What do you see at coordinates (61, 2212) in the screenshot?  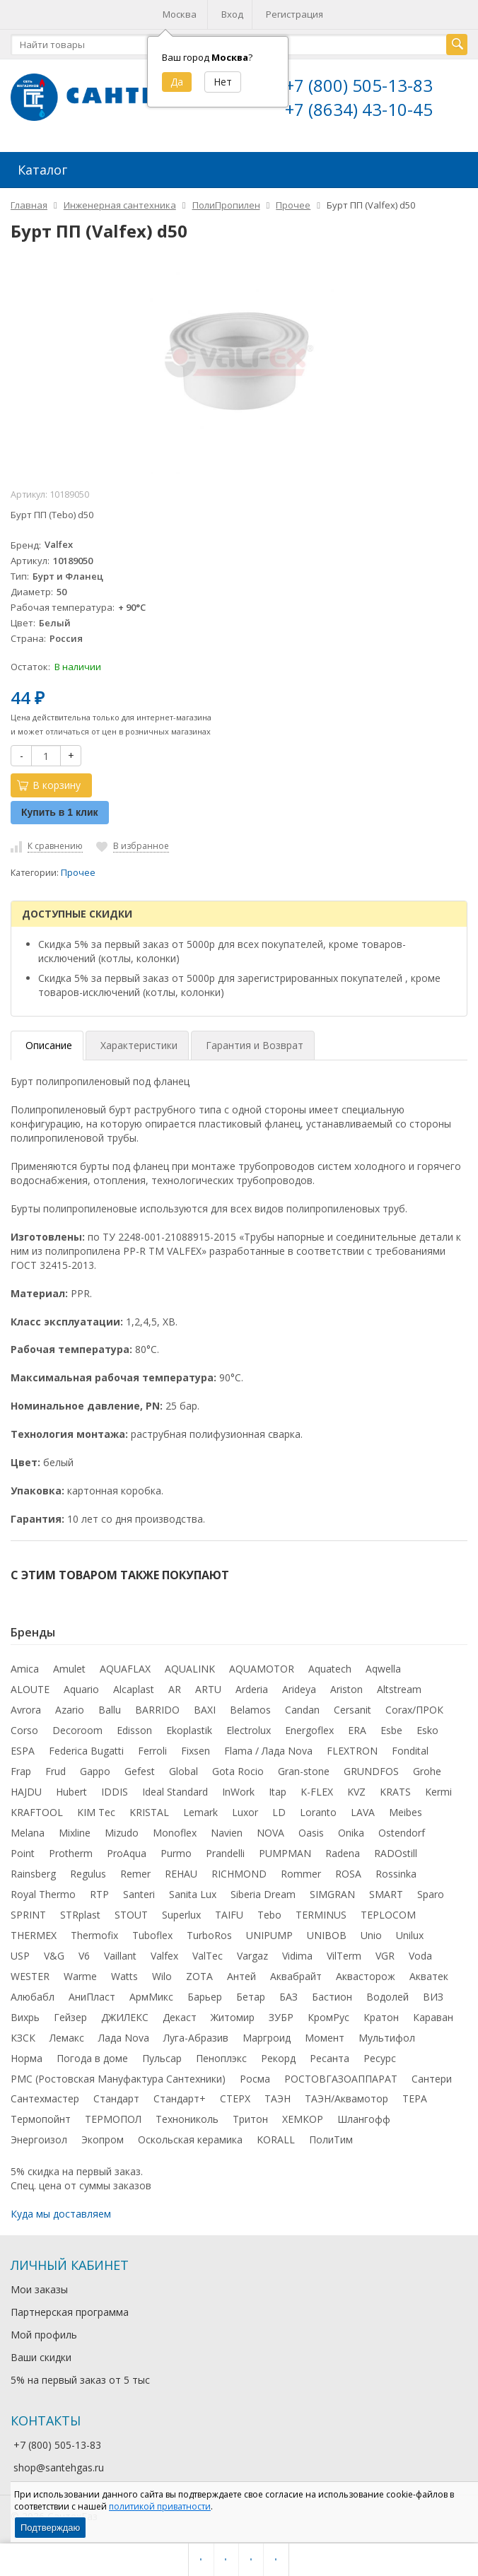 I see `Куда мы доставляем` at bounding box center [61, 2212].